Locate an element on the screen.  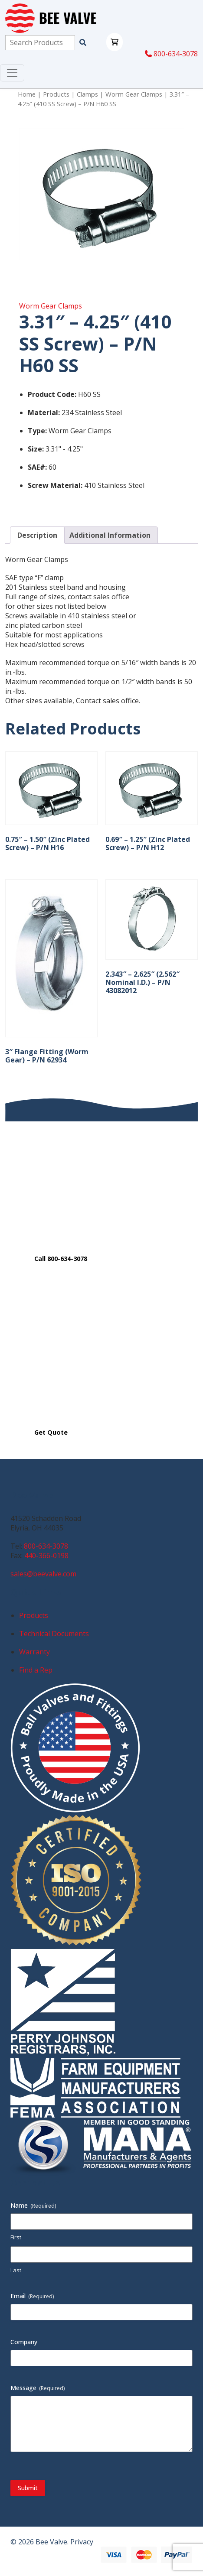
Products is located at coordinates (56, 94).